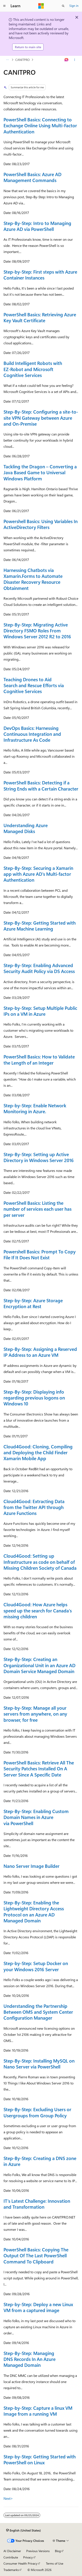 Image resolution: width=82 pixels, height=2576 pixels. Describe the element at coordinates (40, 1011) in the screenshot. I see `Step-by-Step: Setup Multiple Public IPs on a VM in Azure` at that location.